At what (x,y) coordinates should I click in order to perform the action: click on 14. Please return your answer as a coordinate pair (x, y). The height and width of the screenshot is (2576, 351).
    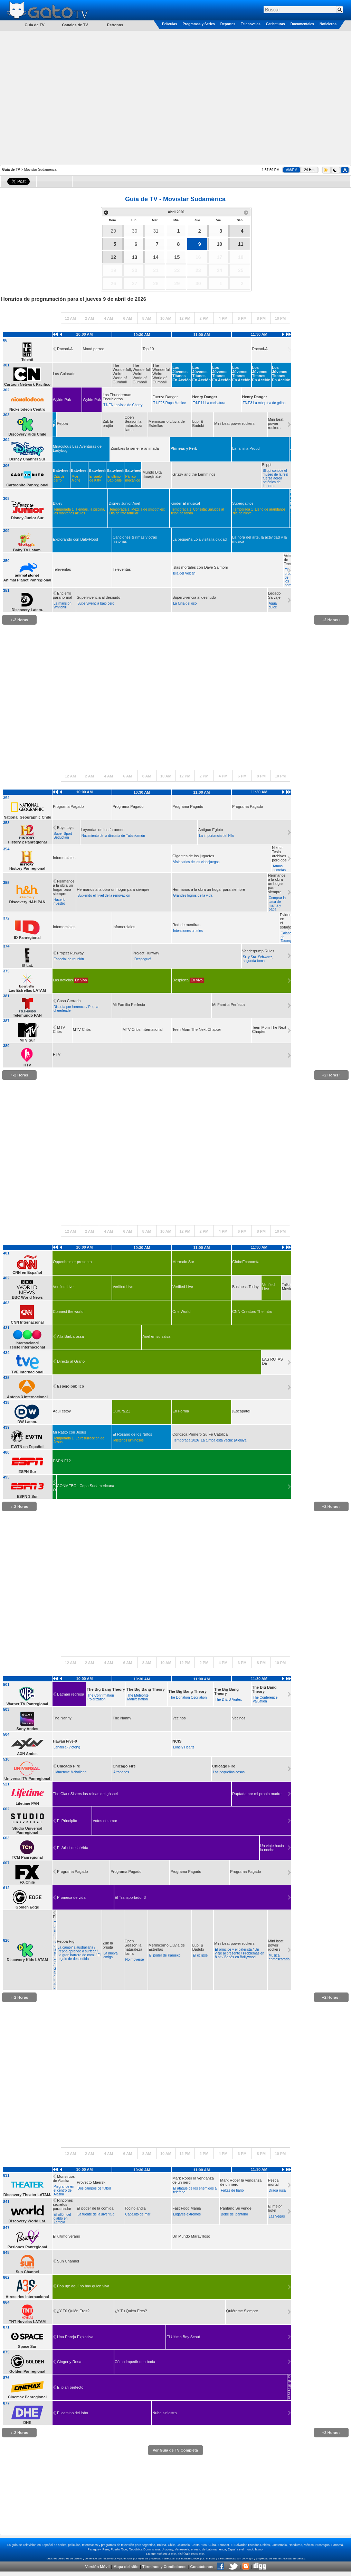
    Looking at the image, I should click on (156, 257).